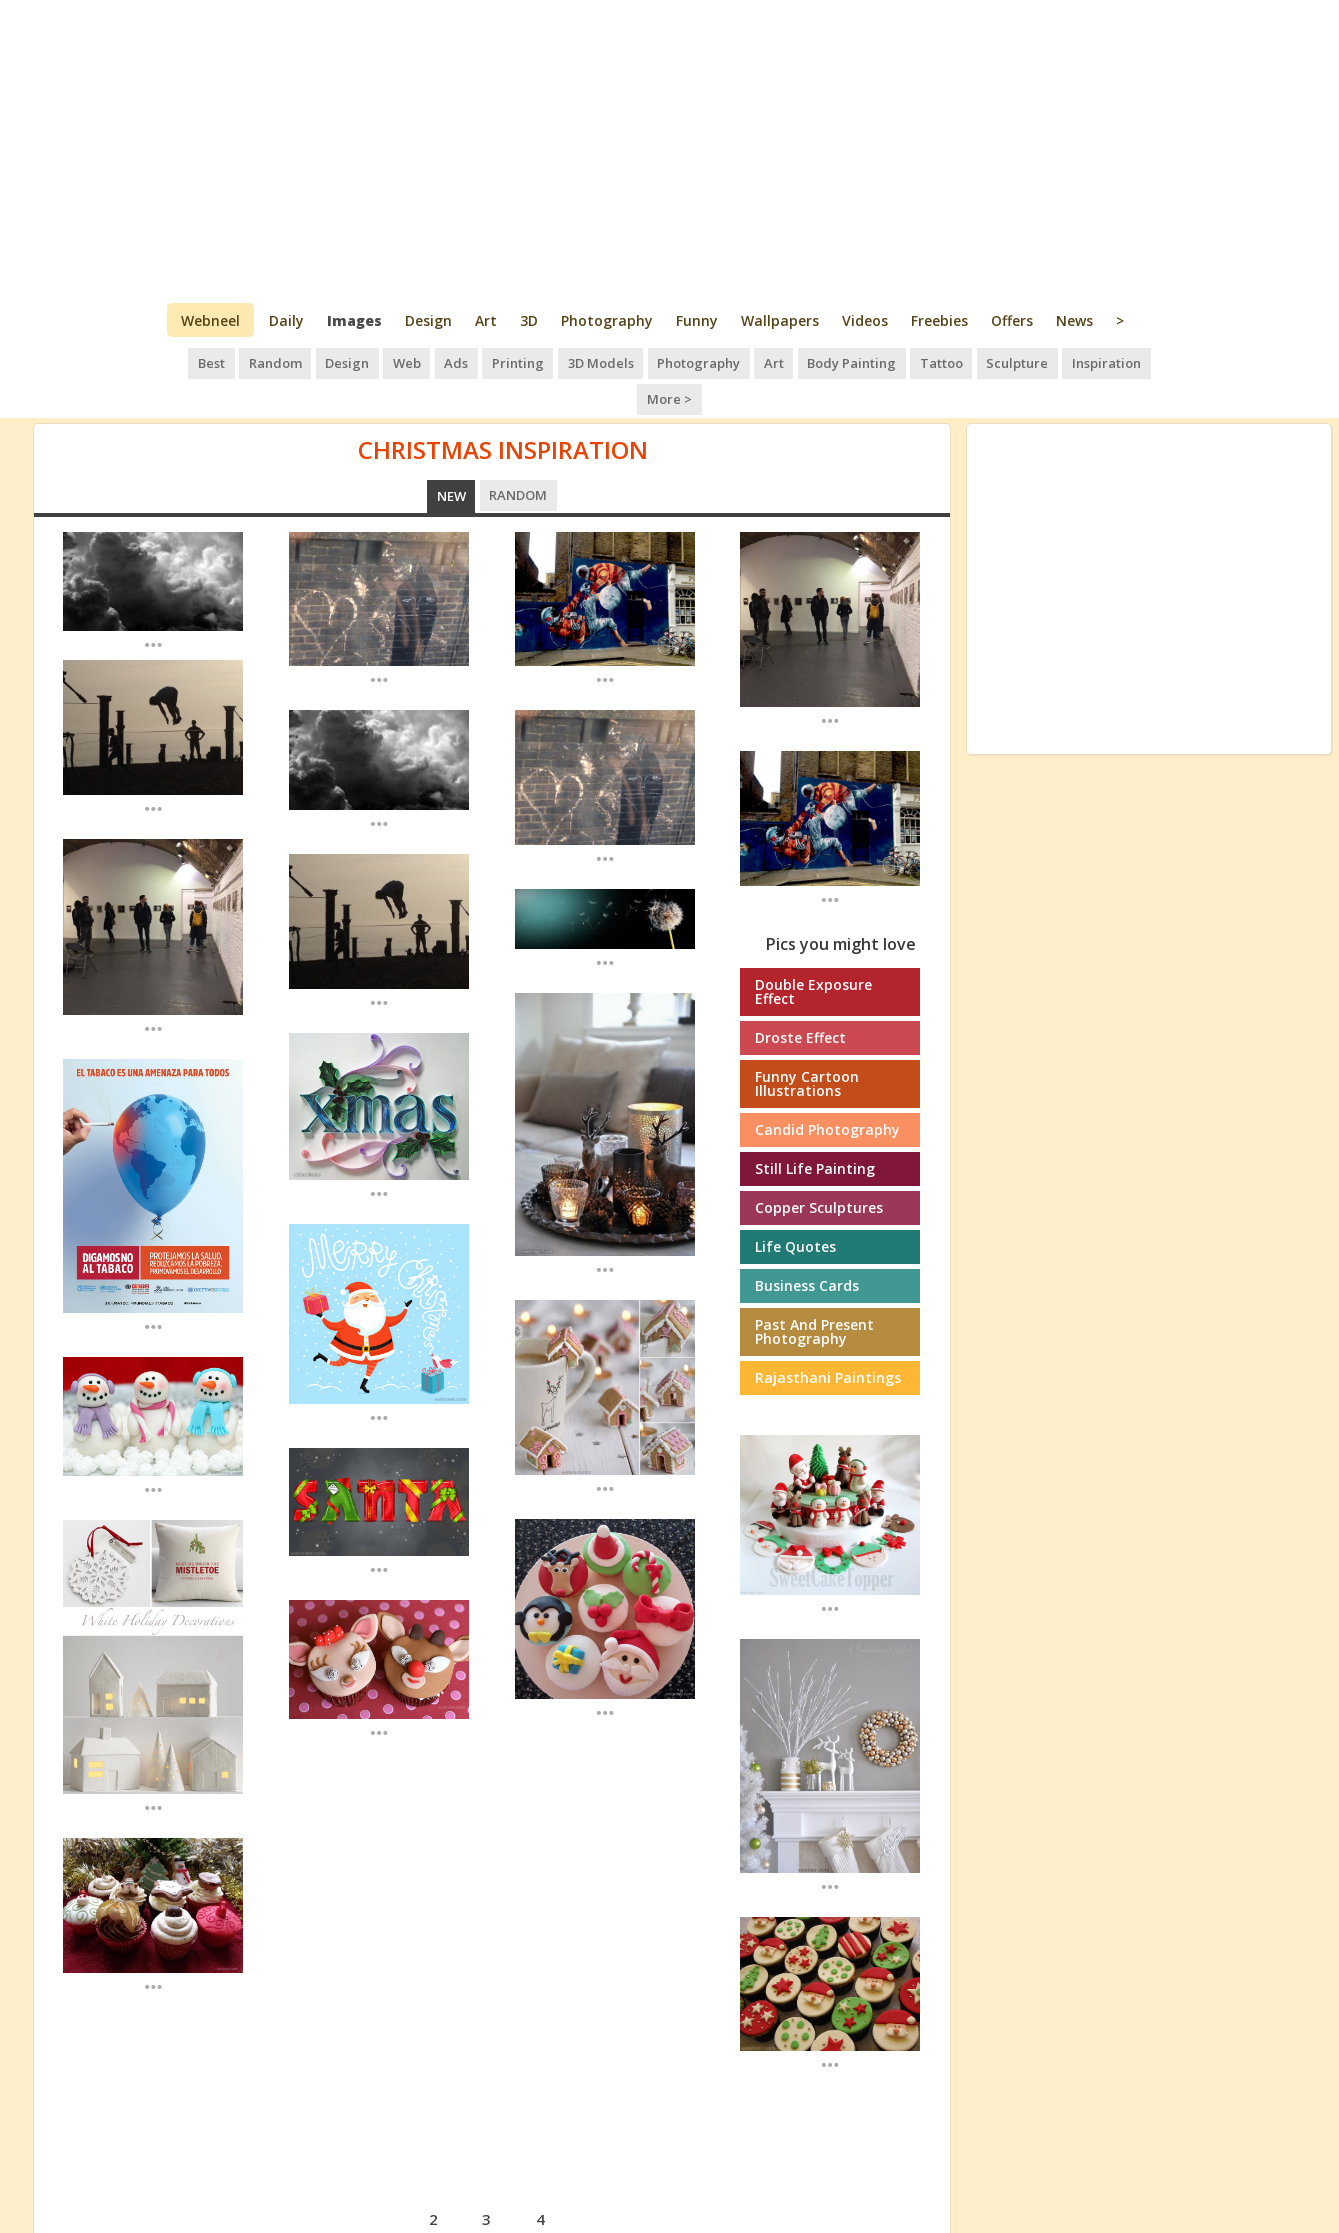  Describe the element at coordinates (900, 360) in the screenshot. I see `Tattoo` at that location.